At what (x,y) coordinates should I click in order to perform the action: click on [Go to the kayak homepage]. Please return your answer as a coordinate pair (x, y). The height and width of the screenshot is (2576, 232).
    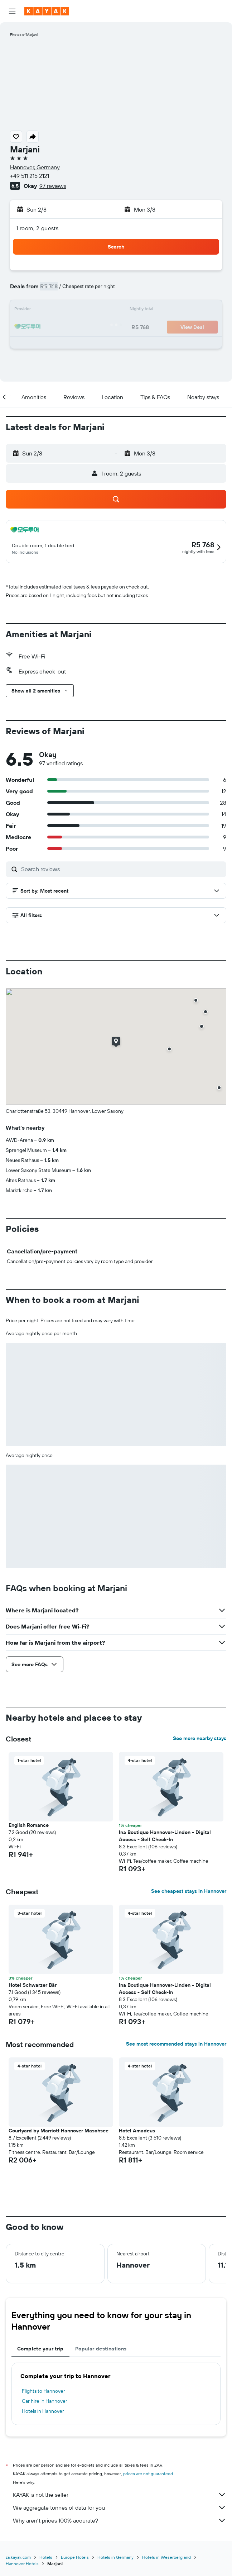
    Looking at the image, I should click on (46, 11).